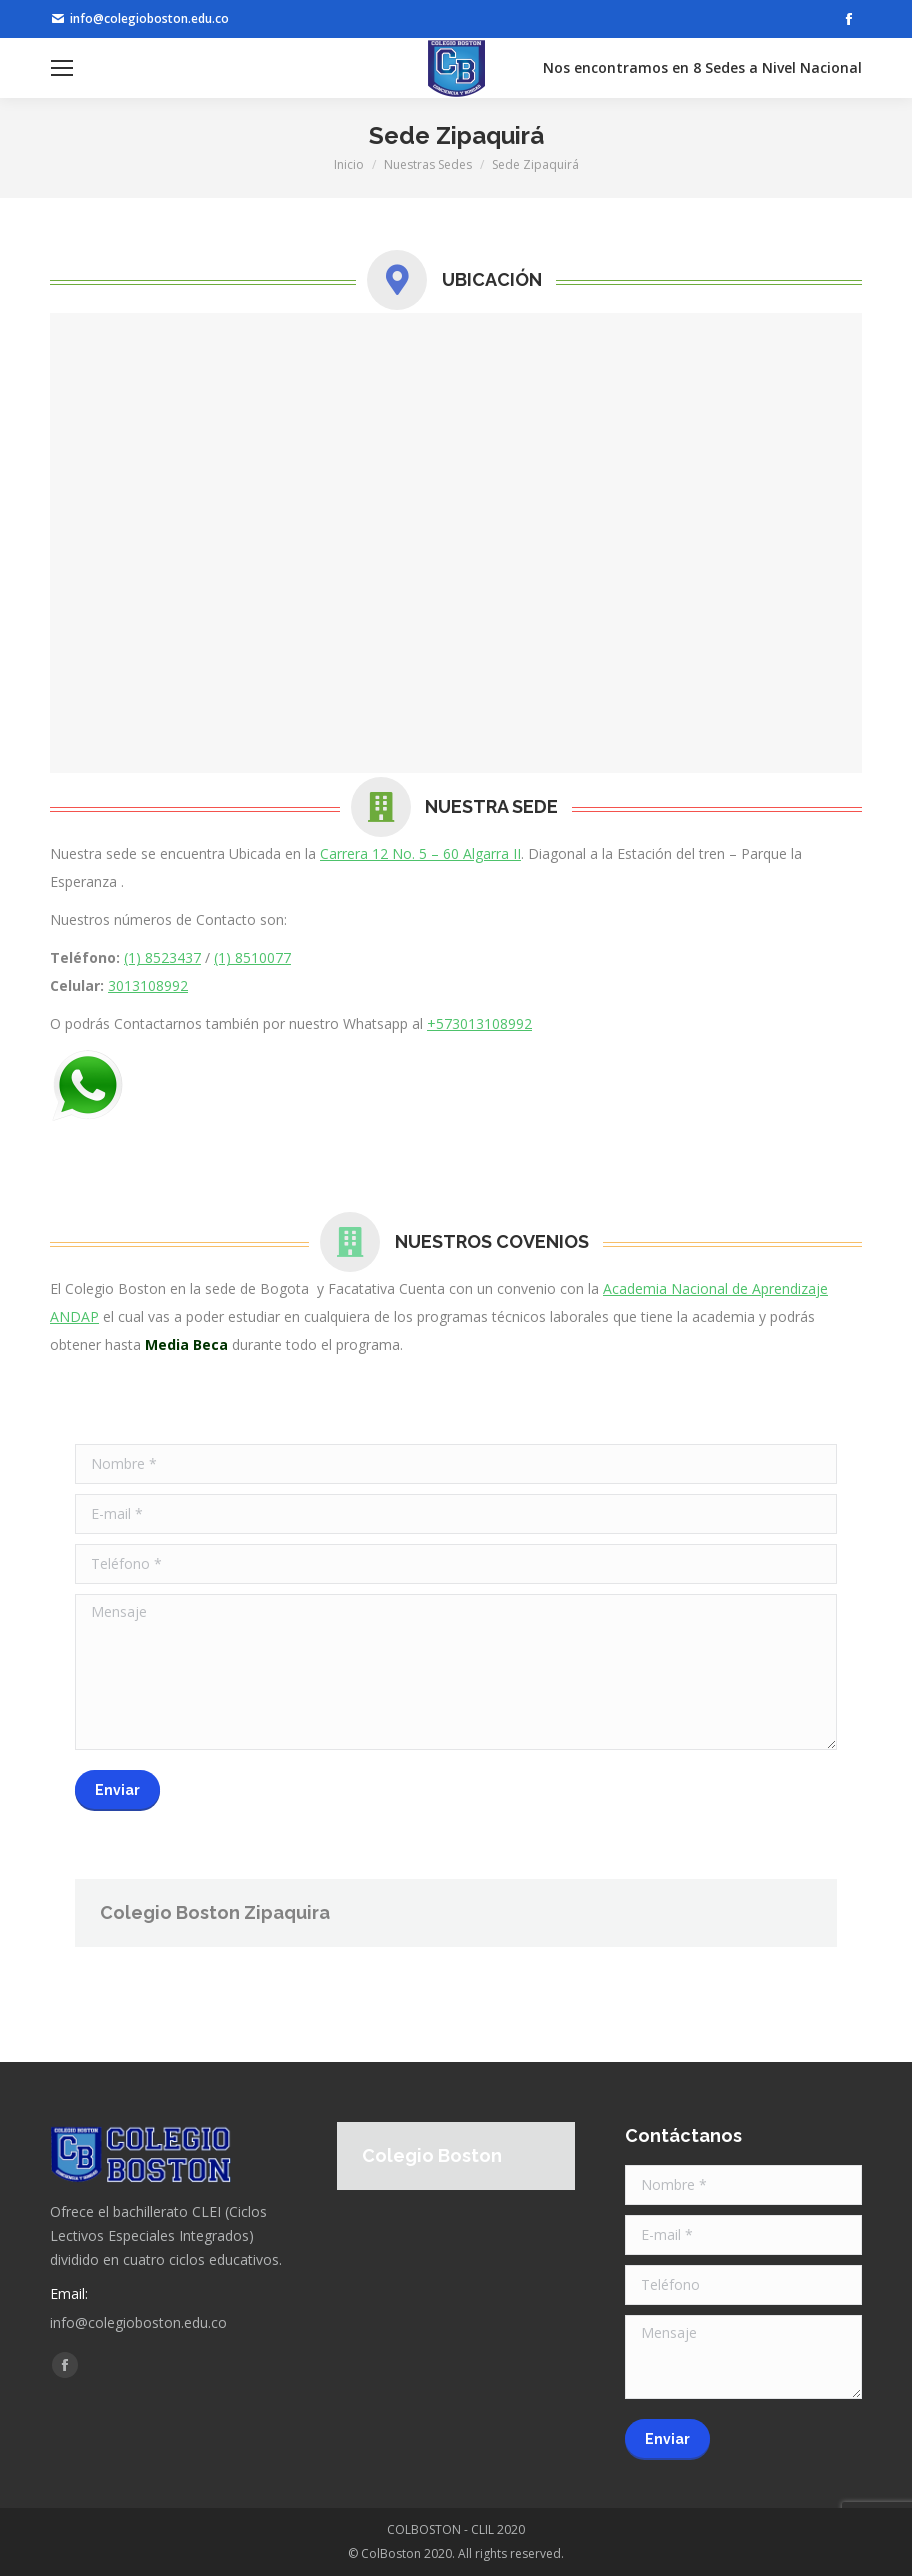 This screenshot has height=2576, width=912. Describe the element at coordinates (420, 853) in the screenshot. I see `Carrera 12 No. 5 – 60 Algarra II` at that location.